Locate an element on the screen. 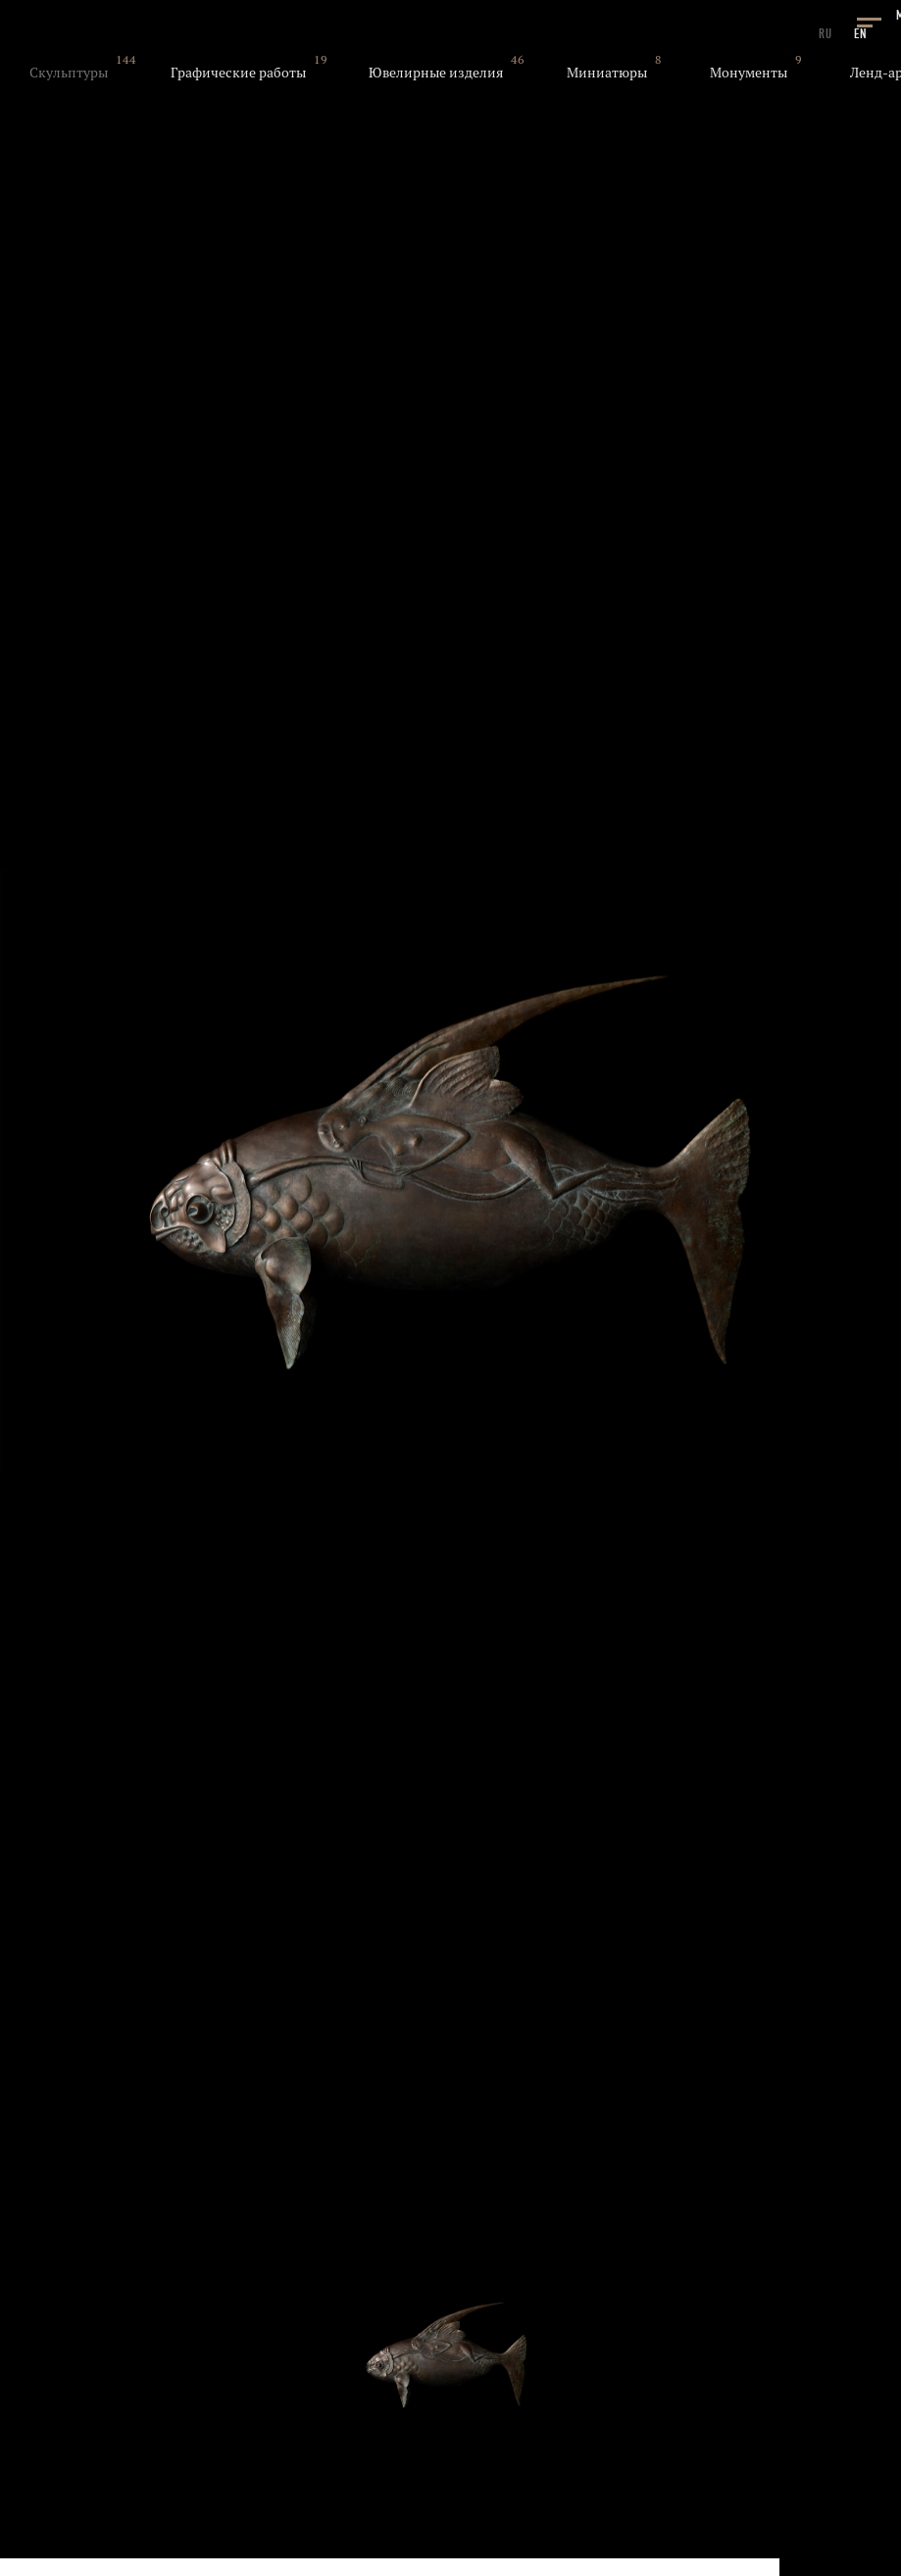  Графические работы is located at coordinates (238, 72).